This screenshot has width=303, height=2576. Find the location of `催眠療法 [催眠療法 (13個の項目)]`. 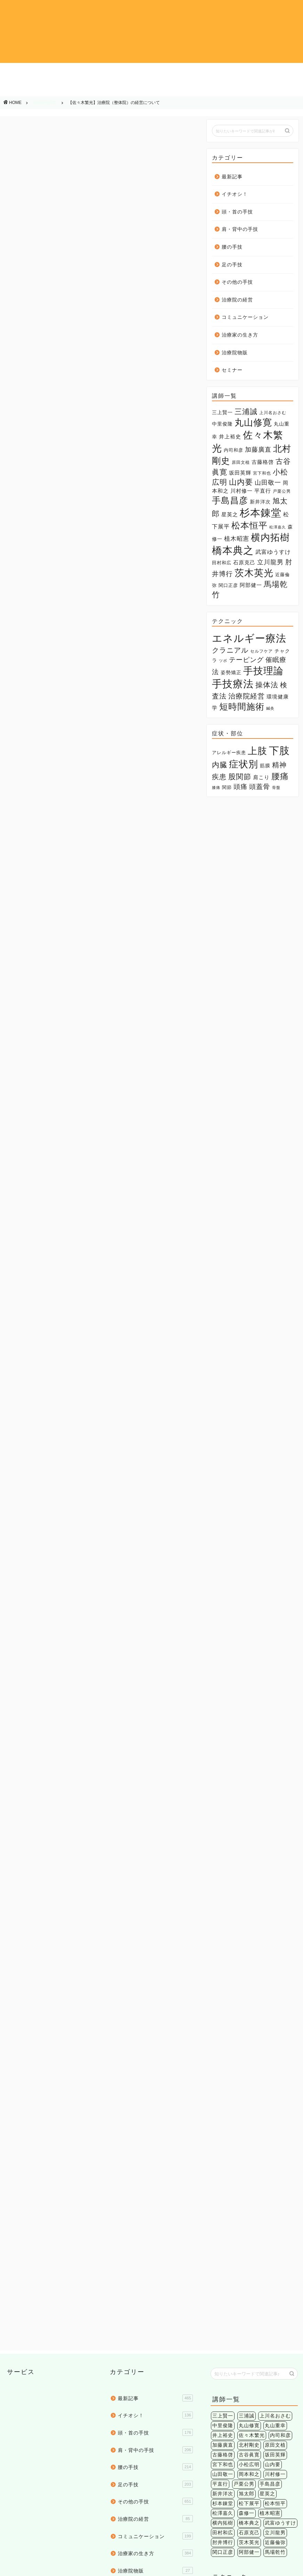

催眠療法 [催眠療法 (13個の項目)] is located at coordinates (254, 2430).